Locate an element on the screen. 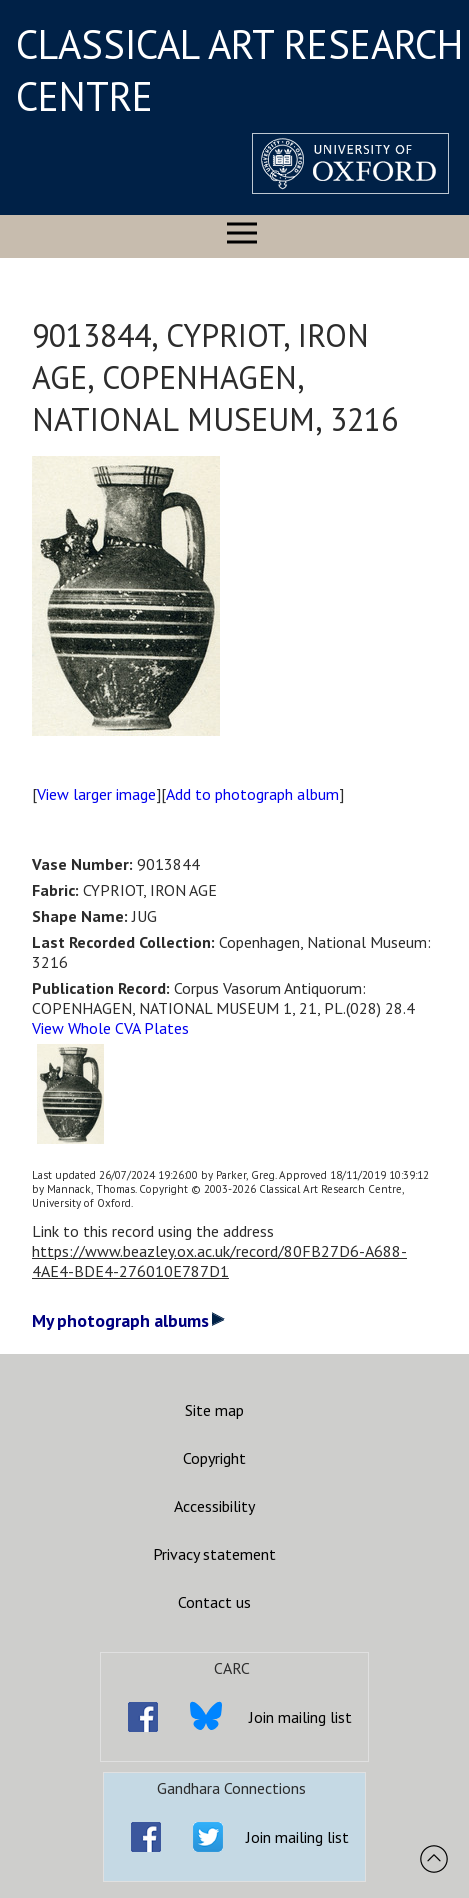 This screenshot has width=469, height=1898. Privacy statement is located at coordinates (214, 1554).